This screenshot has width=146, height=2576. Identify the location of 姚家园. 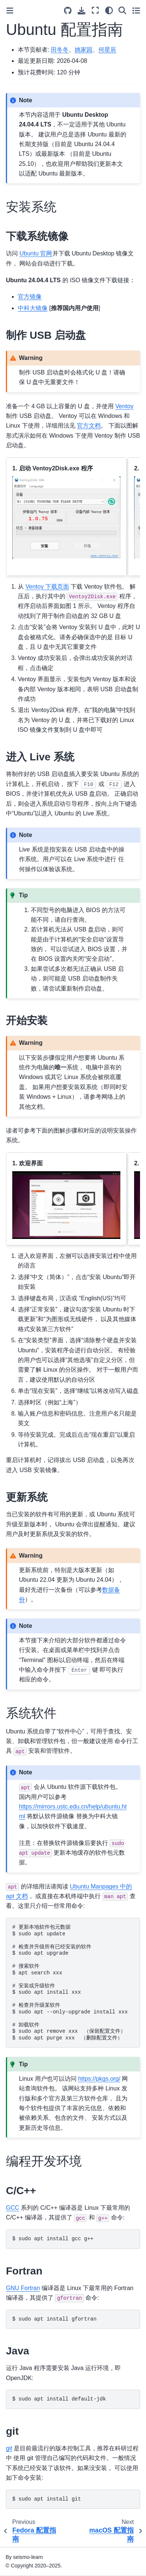
(84, 49).